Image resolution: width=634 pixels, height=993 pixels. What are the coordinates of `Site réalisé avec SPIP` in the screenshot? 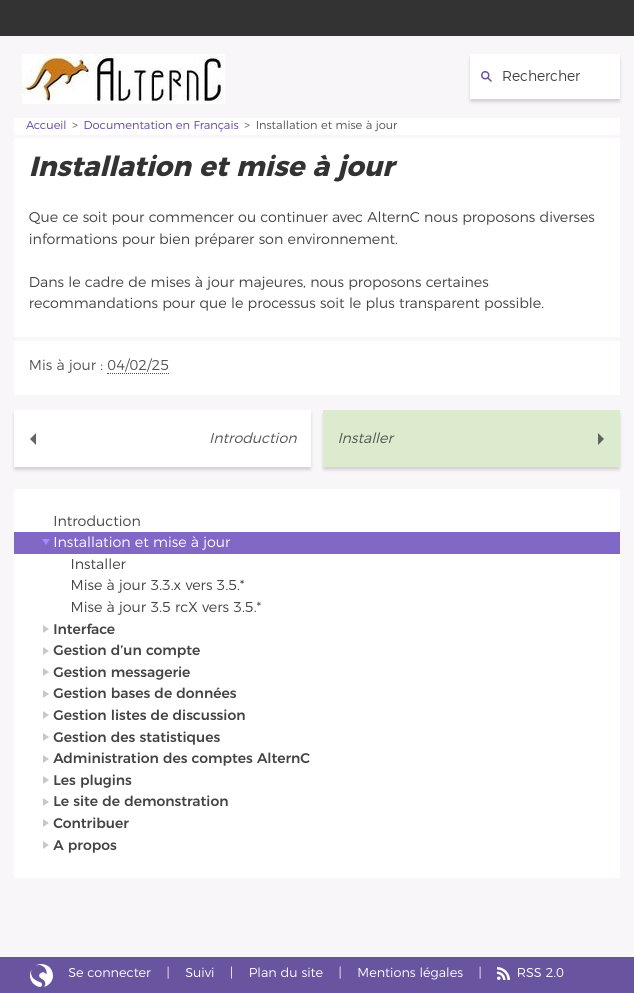 It's located at (41, 975).